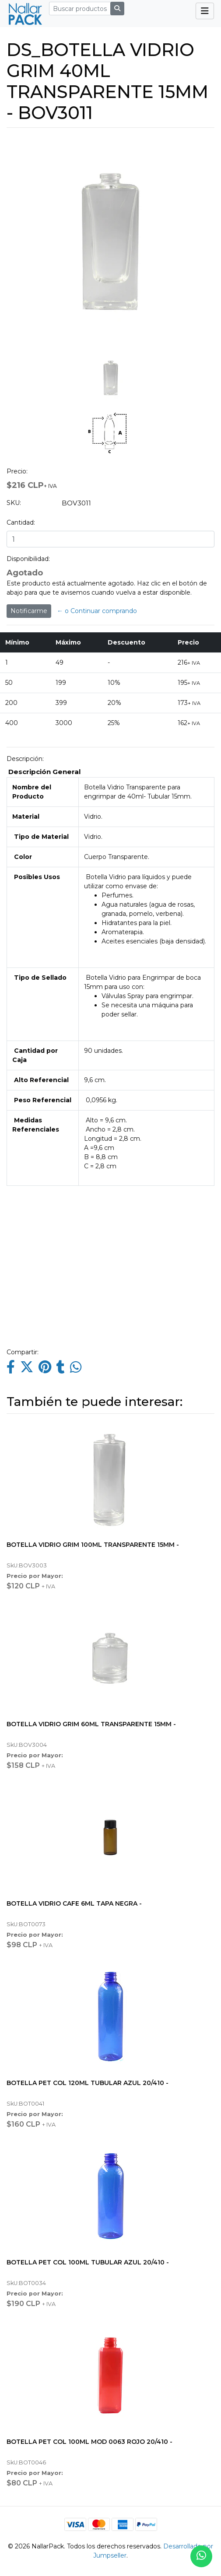 The height and width of the screenshot is (2576, 221). I want to click on Notificarme, so click(29, 611).